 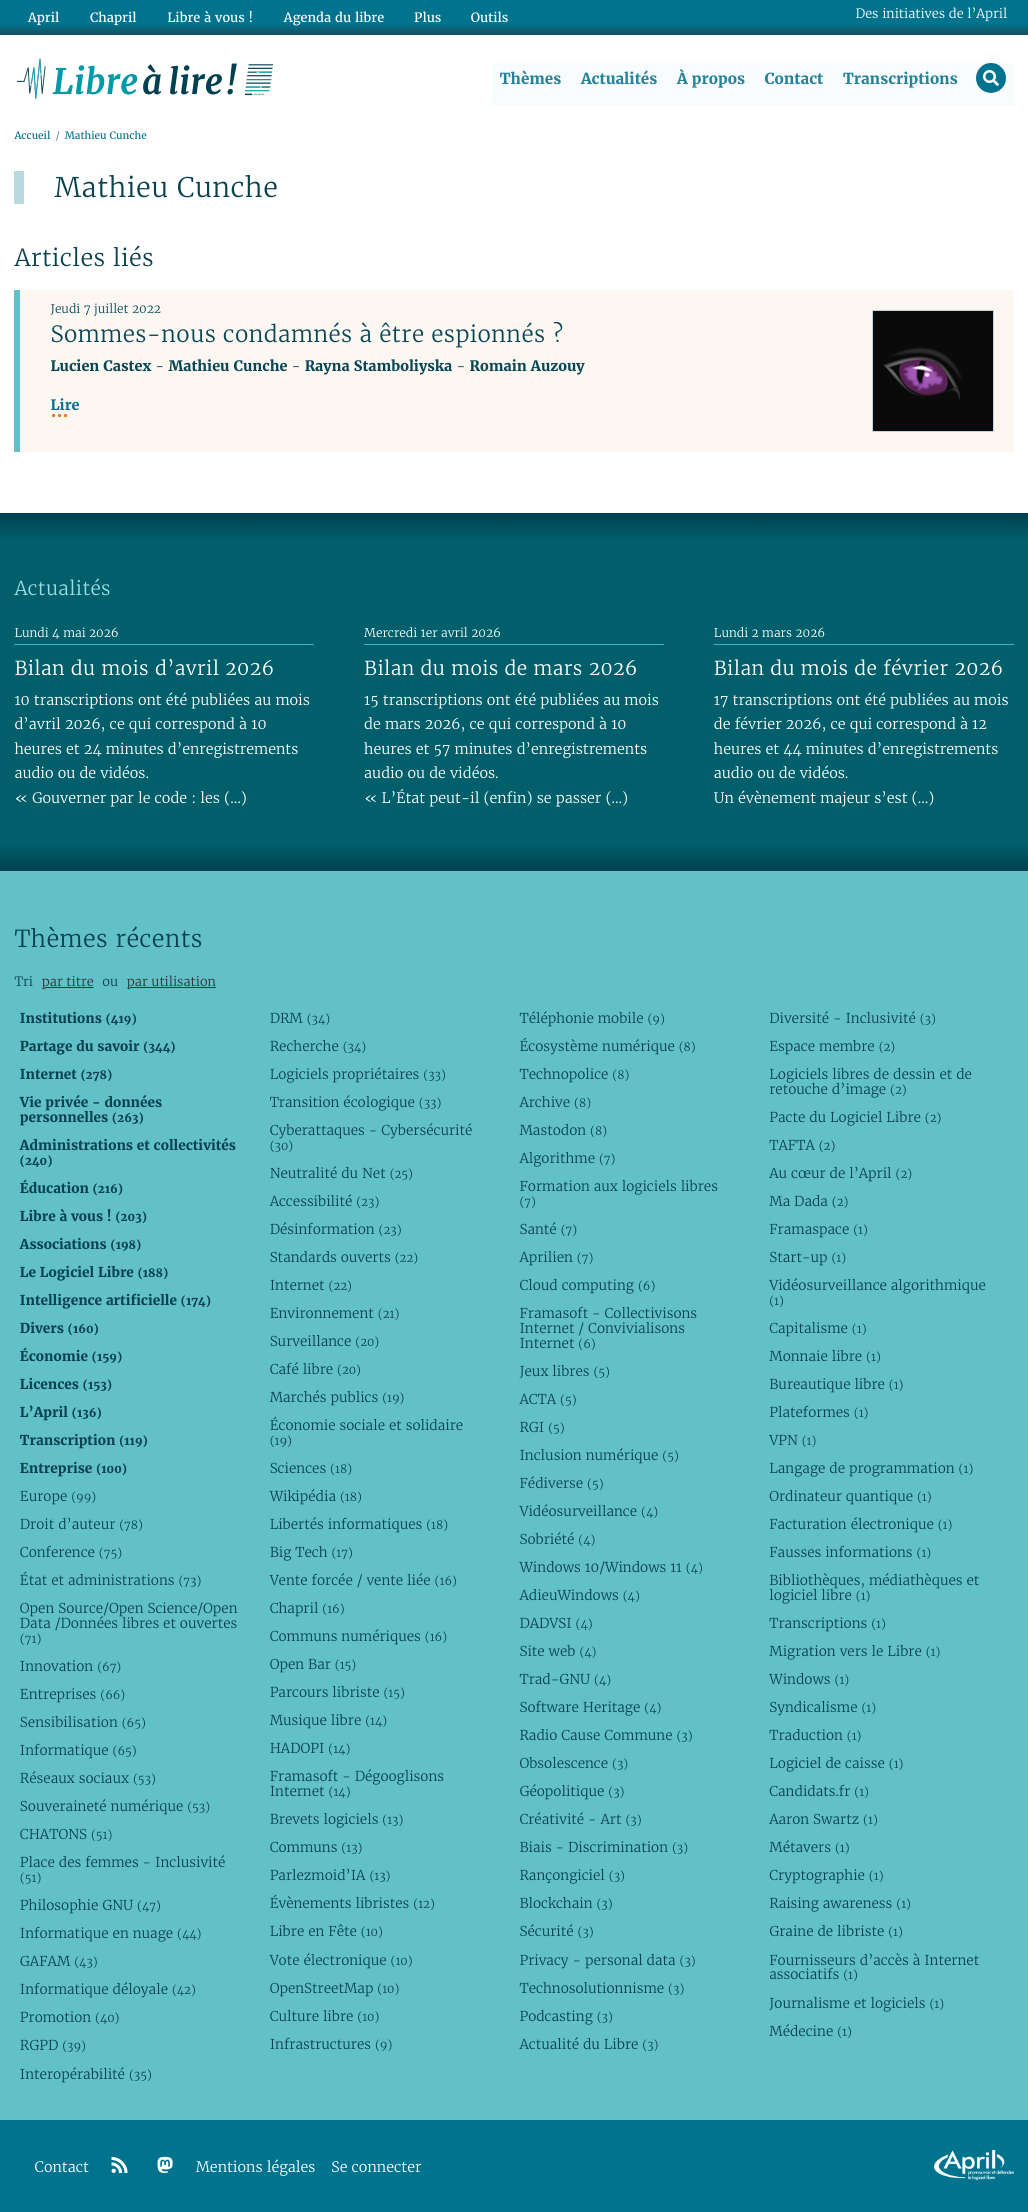 What do you see at coordinates (573, 1764) in the screenshot?
I see `Obsolescence` at bounding box center [573, 1764].